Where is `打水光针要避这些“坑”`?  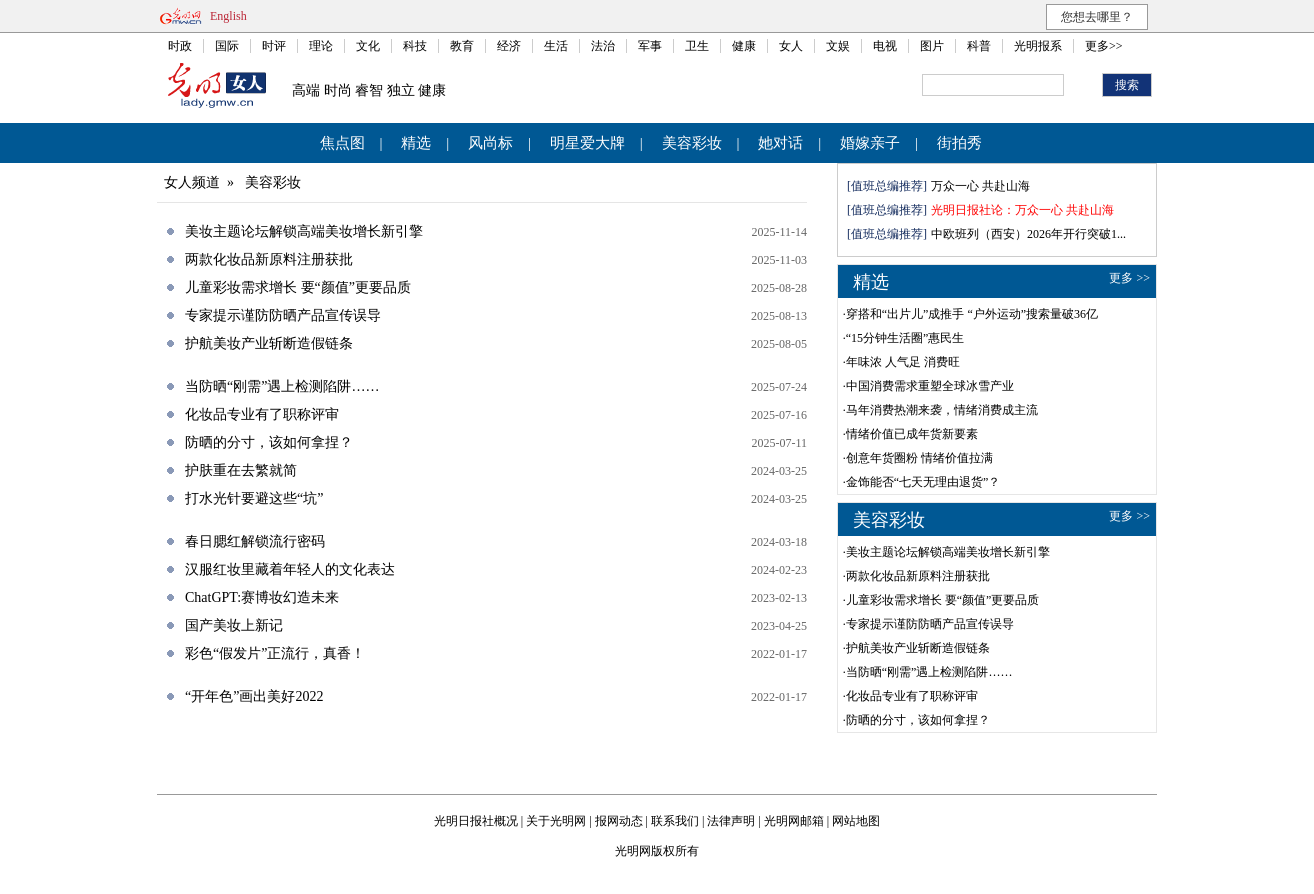 打水光针要避这些“坑” is located at coordinates (254, 498).